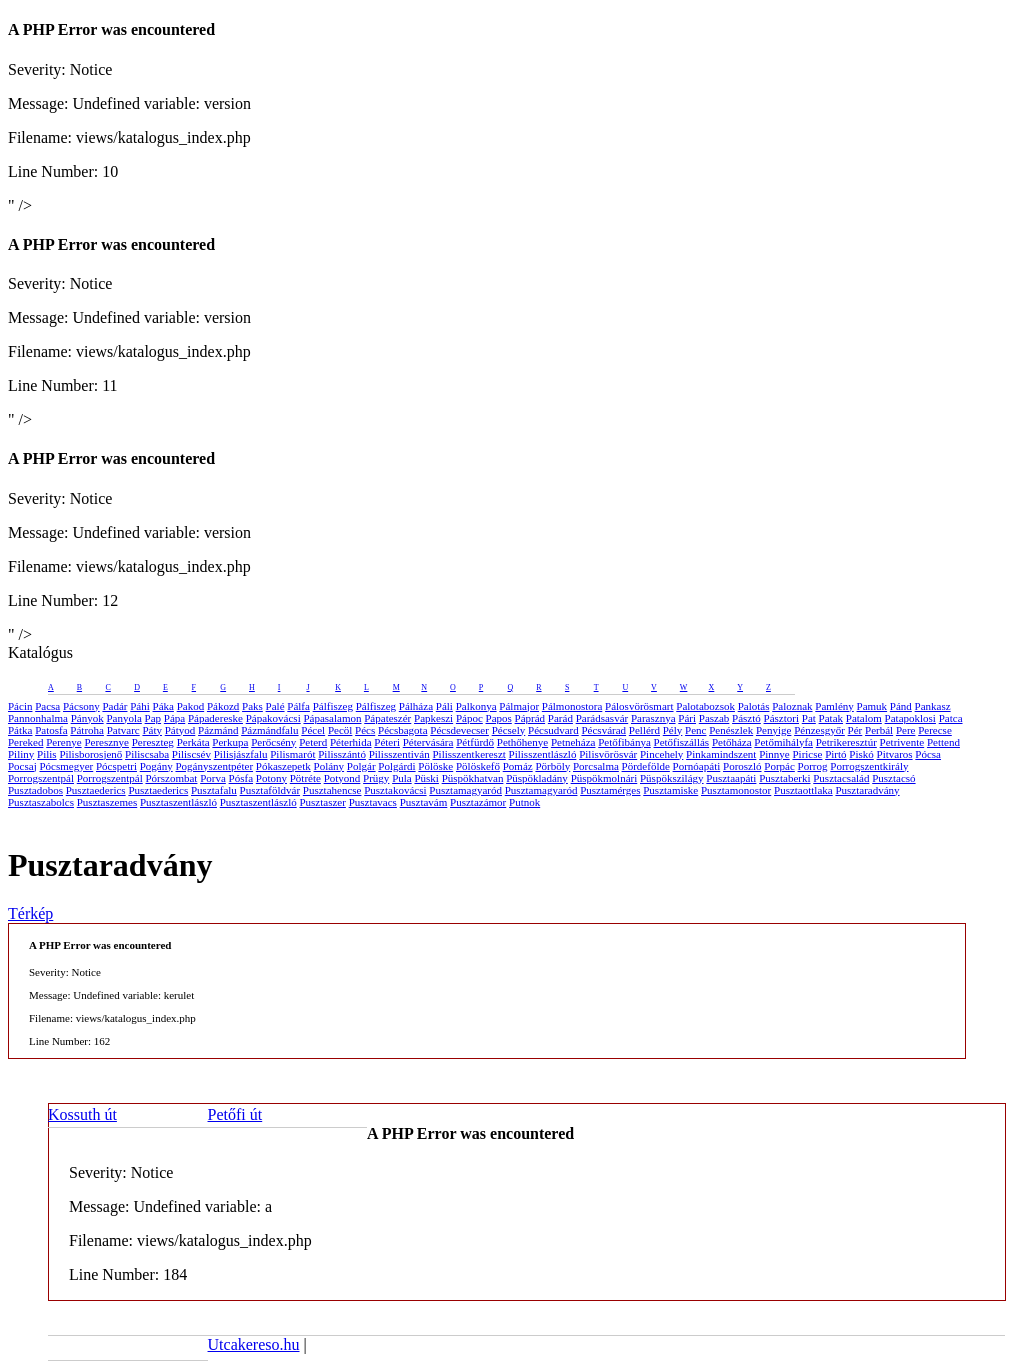 This screenshot has width=1024, height=1362. Describe the element at coordinates (87, 730) in the screenshot. I see `Pátroha` at that location.